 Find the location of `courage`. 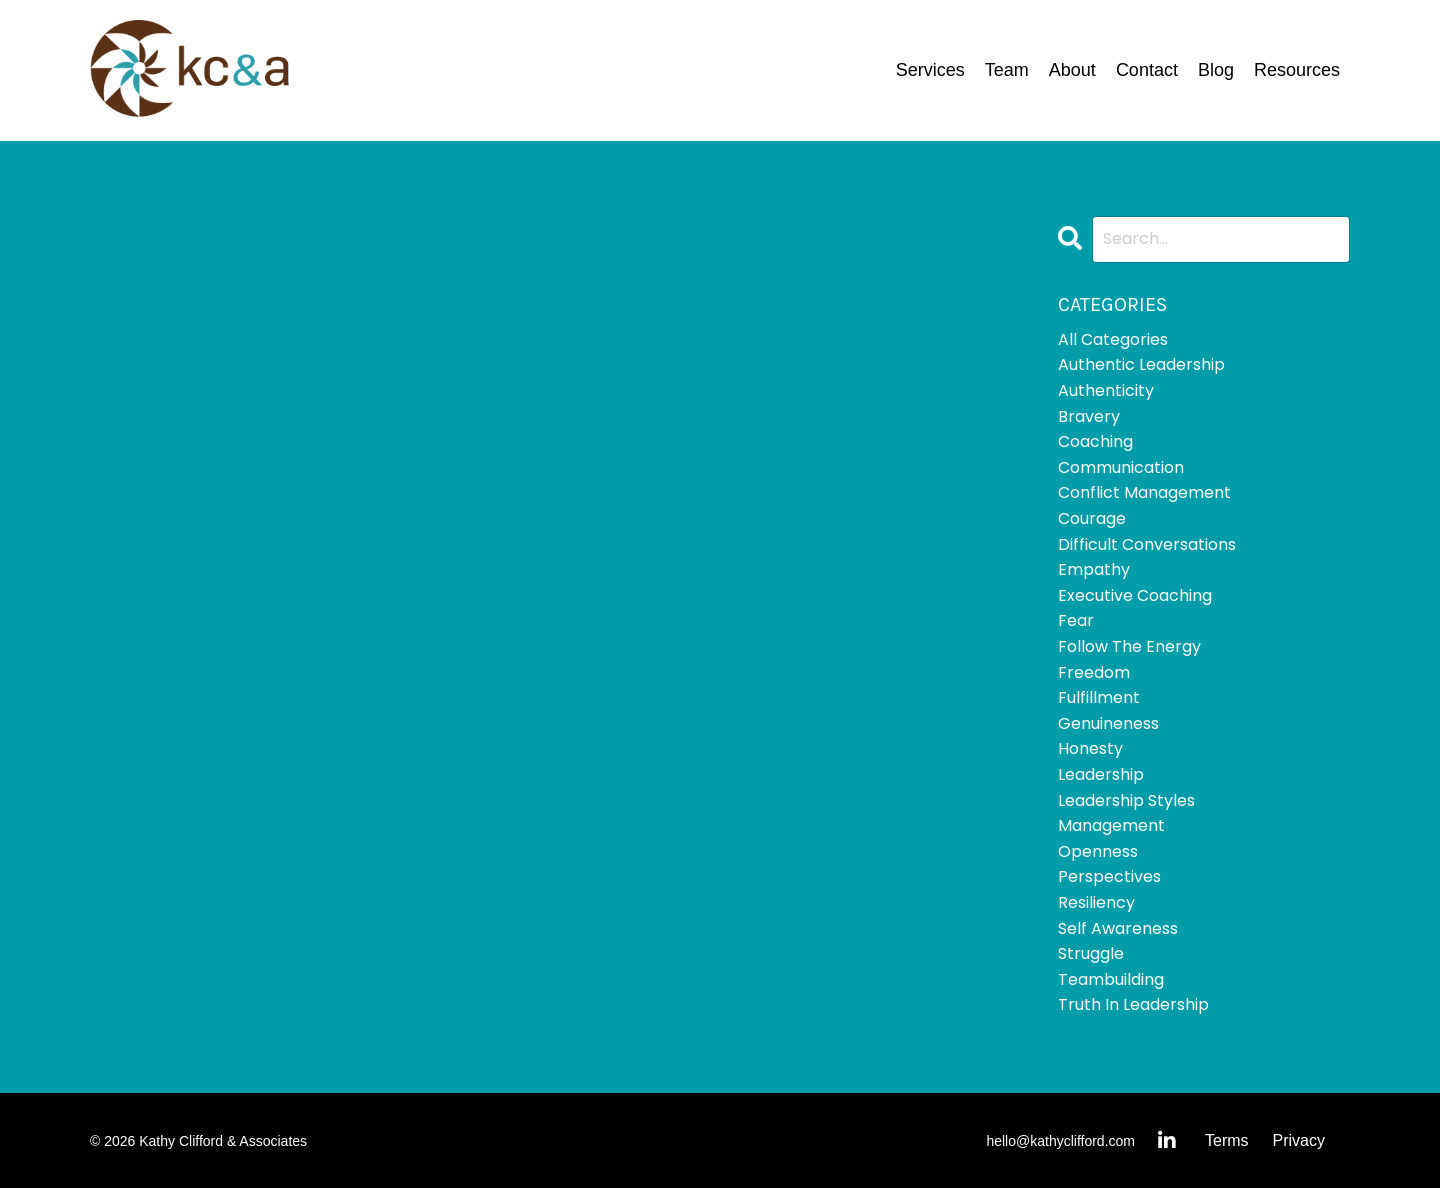

courage is located at coordinates (1092, 518).